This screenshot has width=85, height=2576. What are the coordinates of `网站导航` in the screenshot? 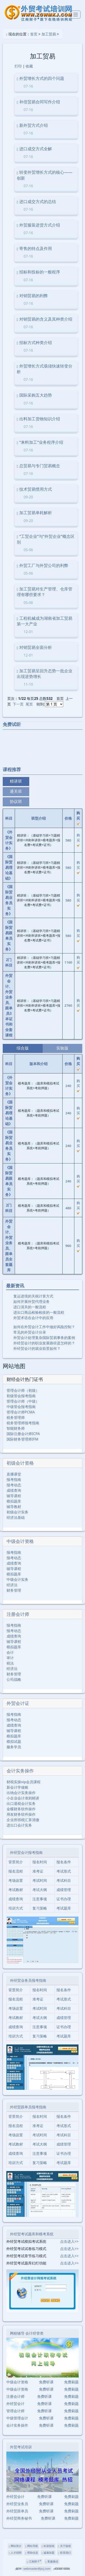 It's located at (31, 2546).